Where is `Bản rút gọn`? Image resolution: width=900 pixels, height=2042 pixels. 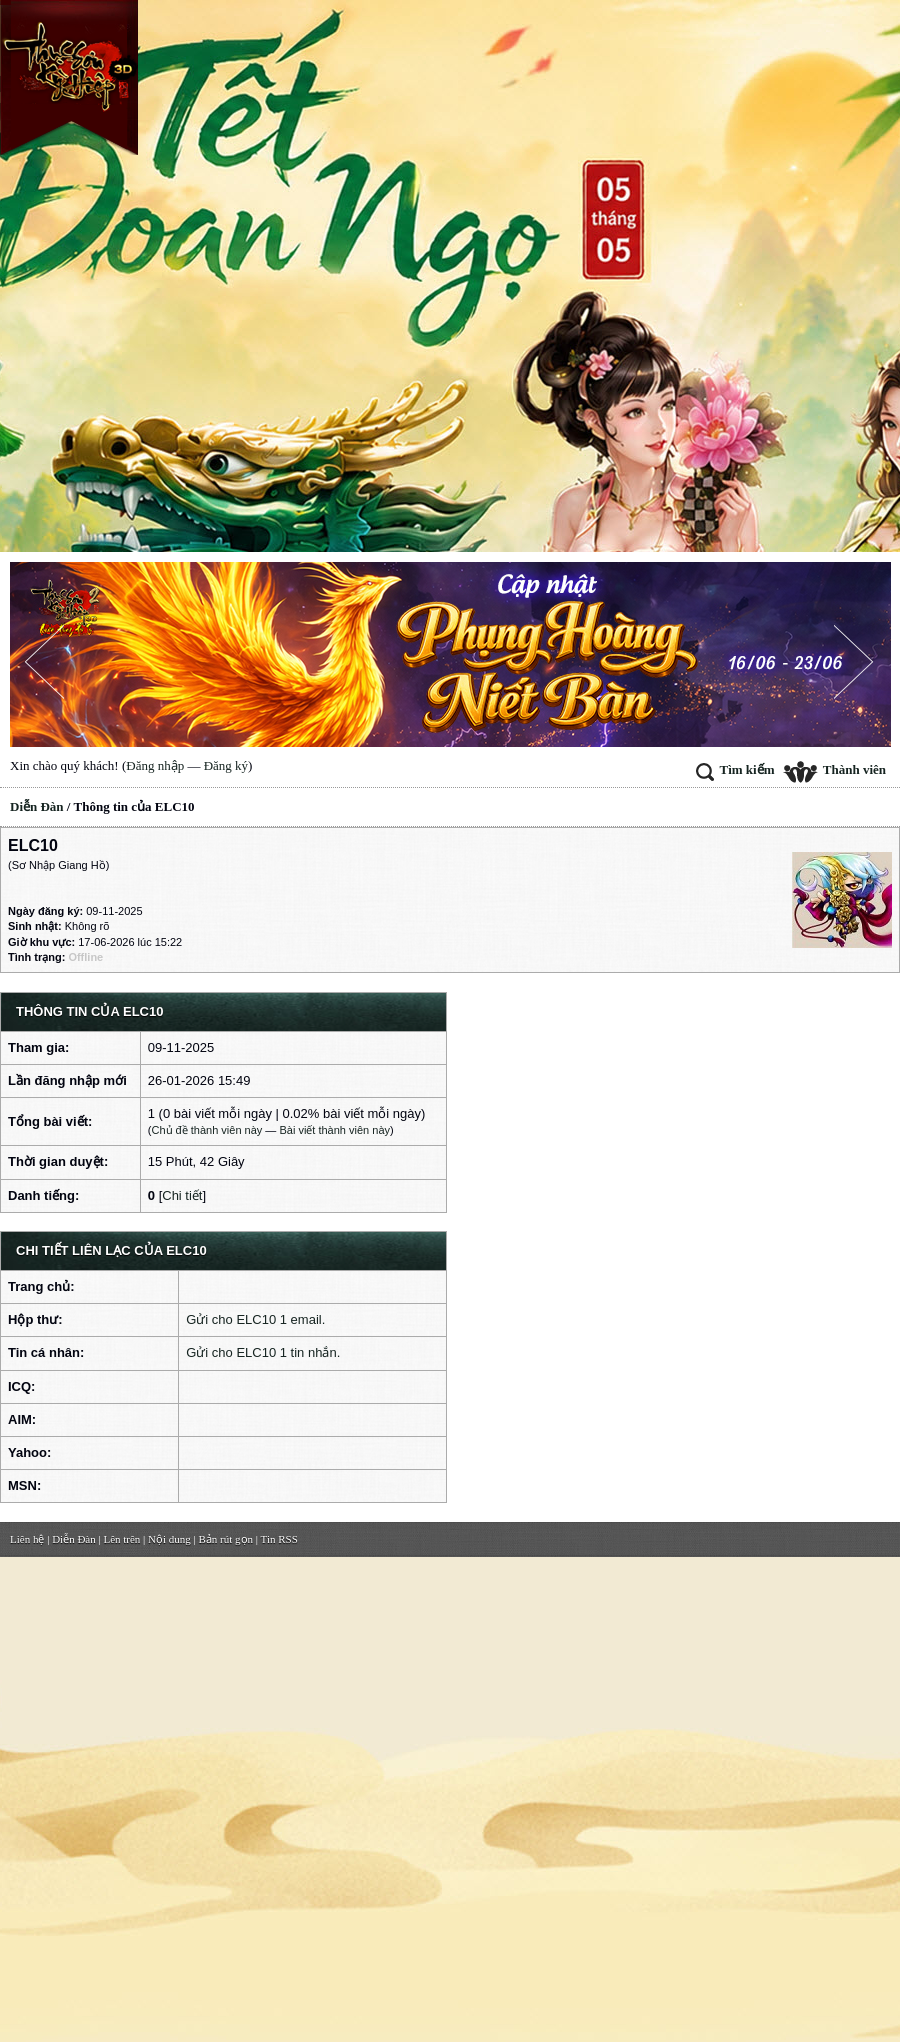
Bản rút gọn is located at coordinates (226, 1539).